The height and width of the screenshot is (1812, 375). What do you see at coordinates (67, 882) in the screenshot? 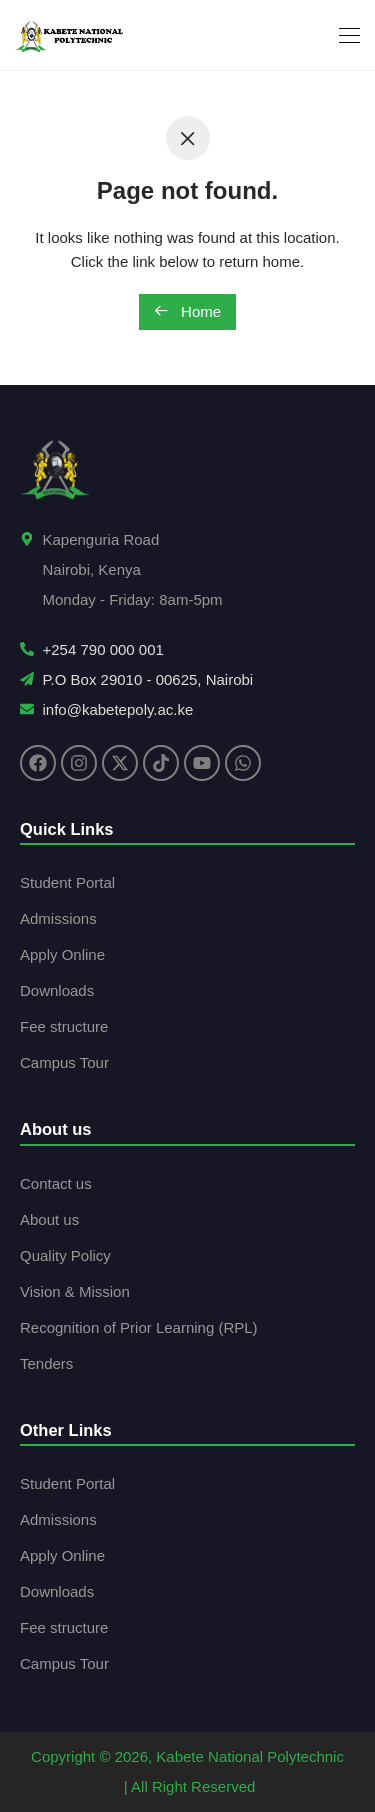
I see `Student Portal` at bounding box center [67, 882].